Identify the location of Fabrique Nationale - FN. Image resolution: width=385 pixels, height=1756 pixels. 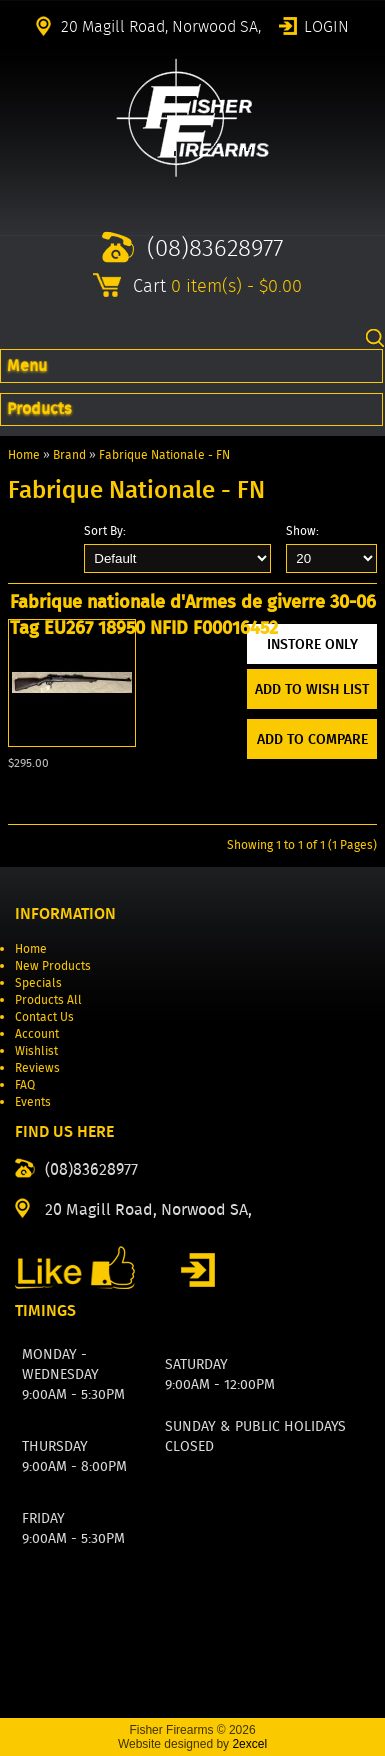
(164, 454).